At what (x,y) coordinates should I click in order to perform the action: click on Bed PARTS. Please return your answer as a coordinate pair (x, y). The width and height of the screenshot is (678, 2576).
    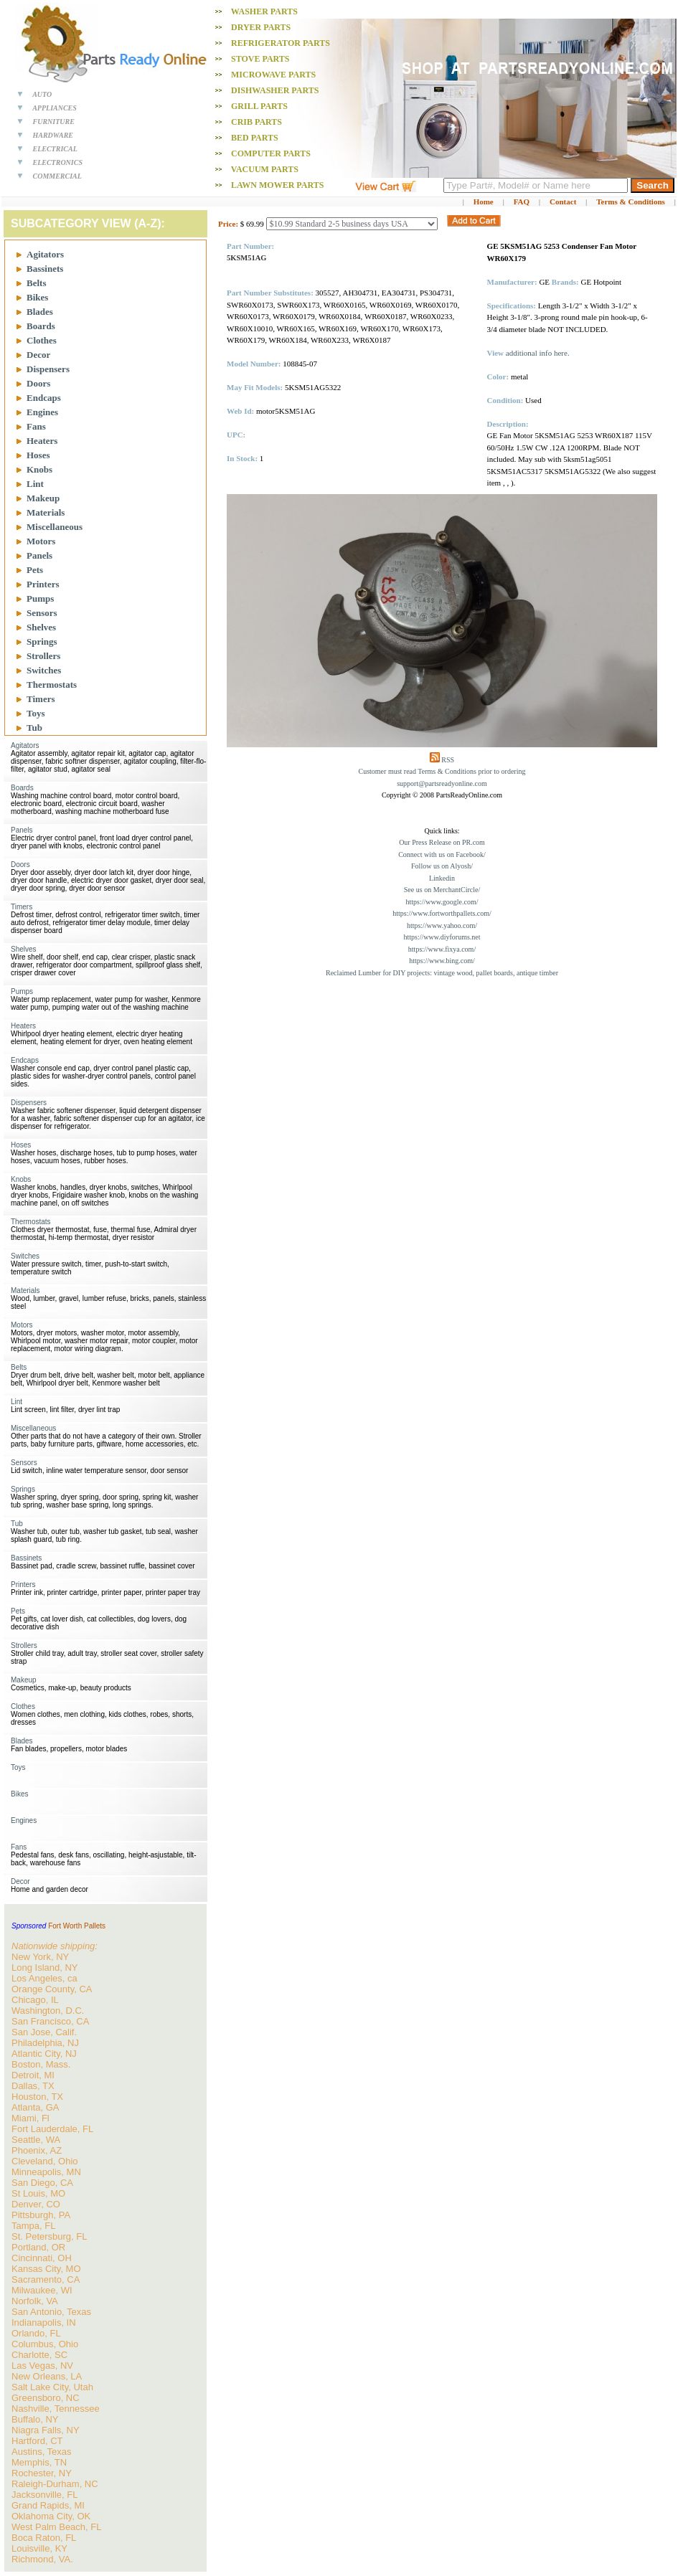
    Looking at the image, I should click on (254, 138).